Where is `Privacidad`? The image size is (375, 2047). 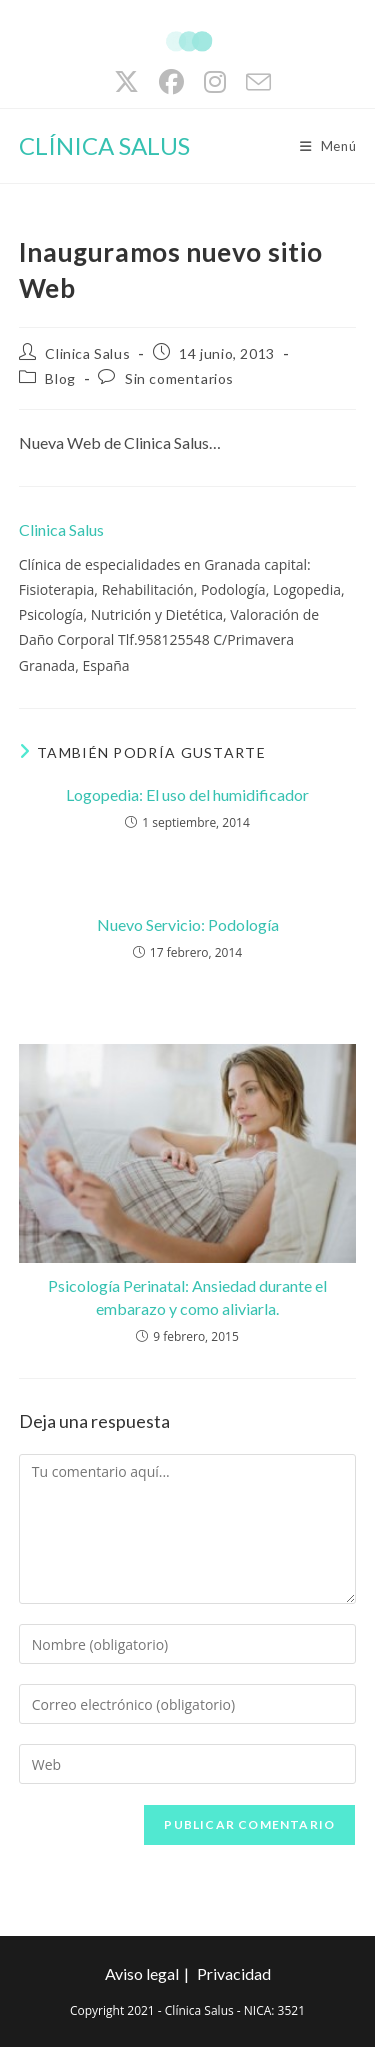 Privacidad is located at coordinates (234, 1973).